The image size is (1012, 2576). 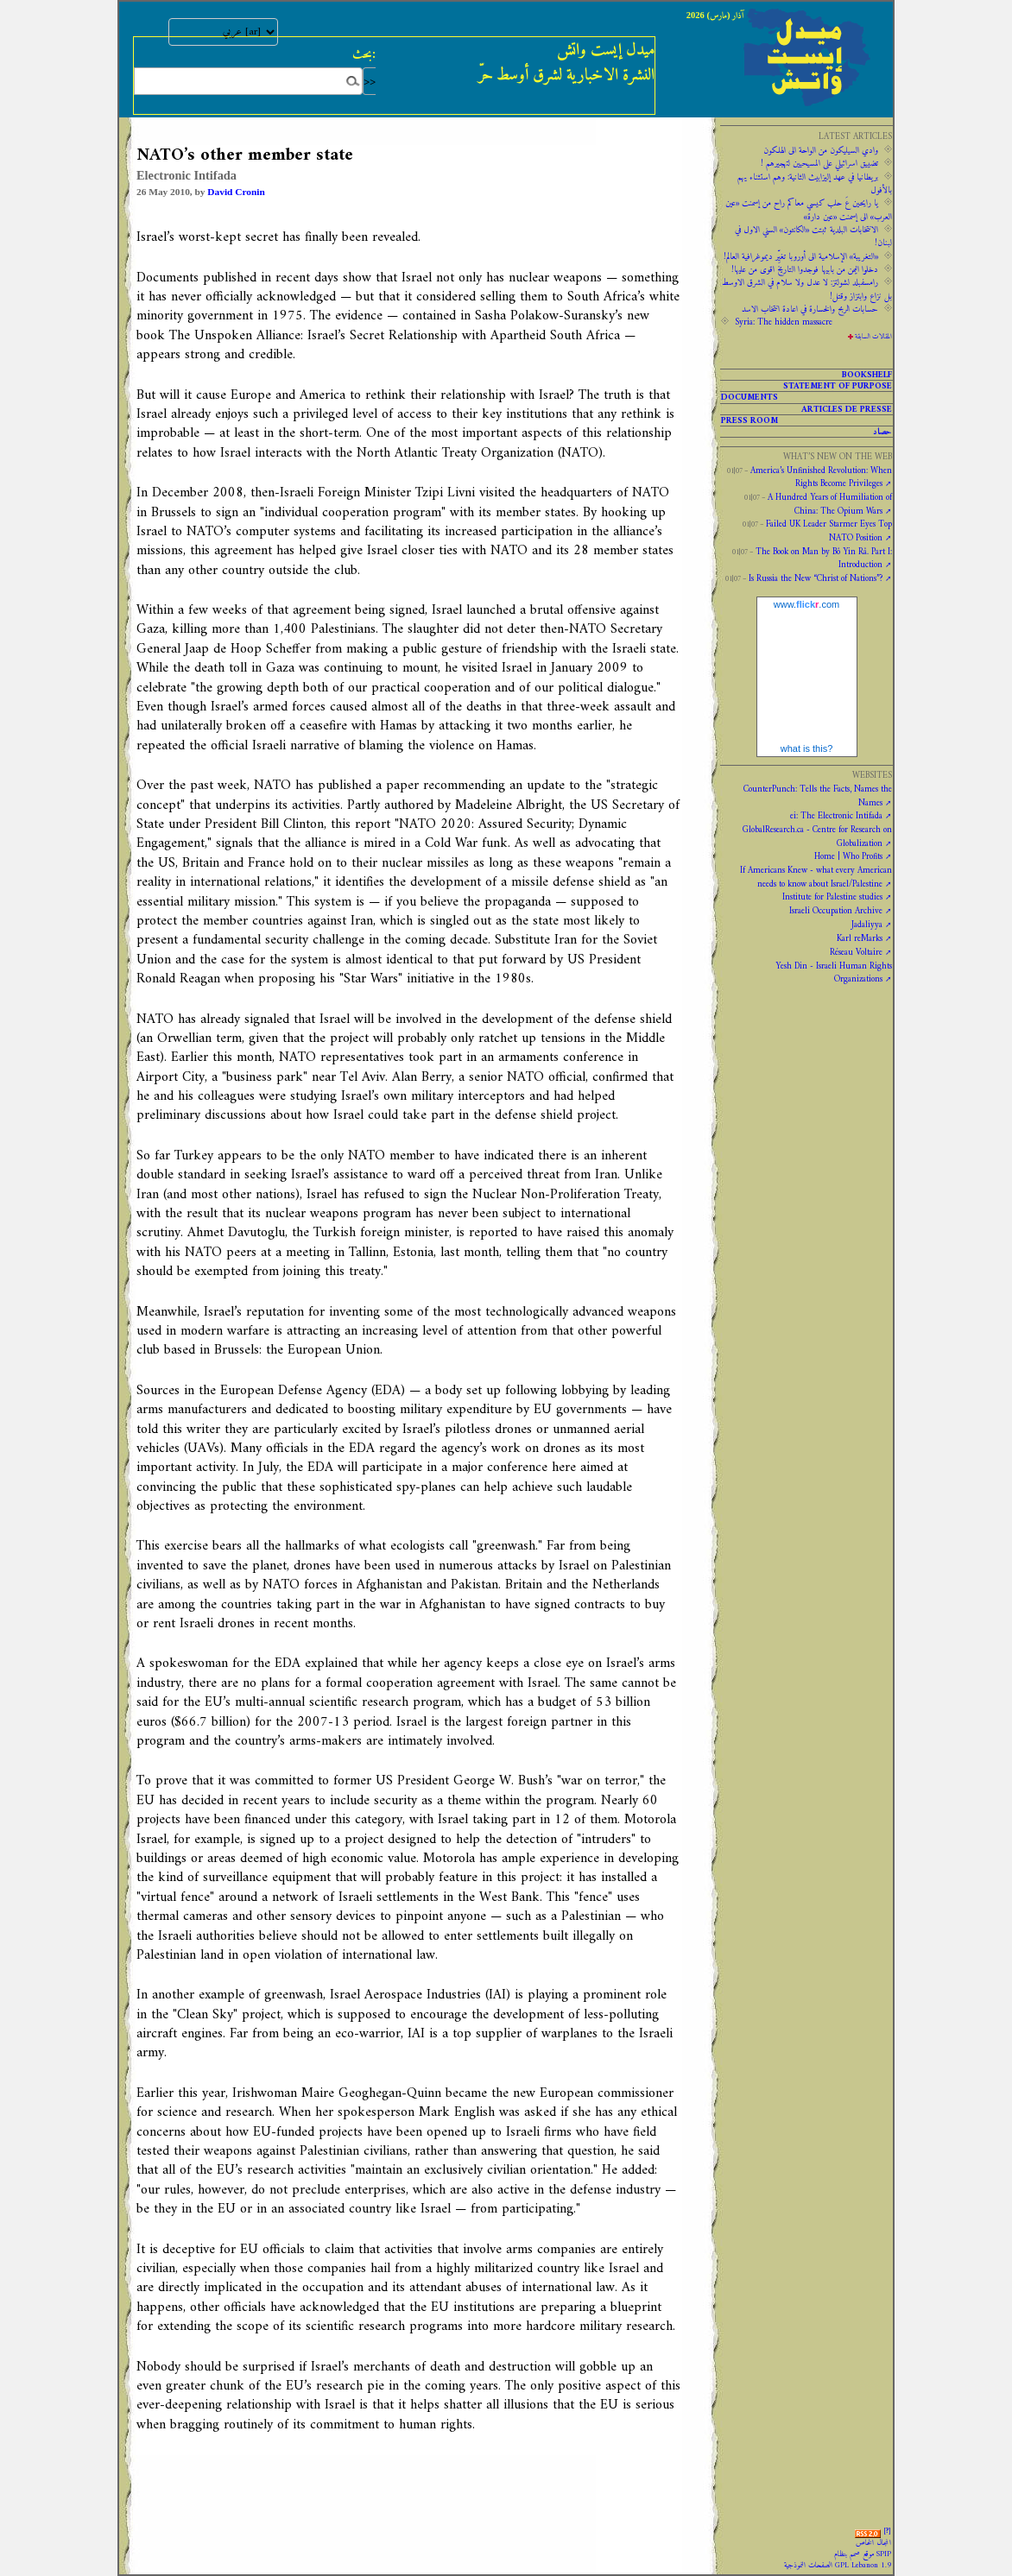 I want to click on حسابات الربح والخسارة في اعادة انتخاب الاسد, so click(x=810, y=309).